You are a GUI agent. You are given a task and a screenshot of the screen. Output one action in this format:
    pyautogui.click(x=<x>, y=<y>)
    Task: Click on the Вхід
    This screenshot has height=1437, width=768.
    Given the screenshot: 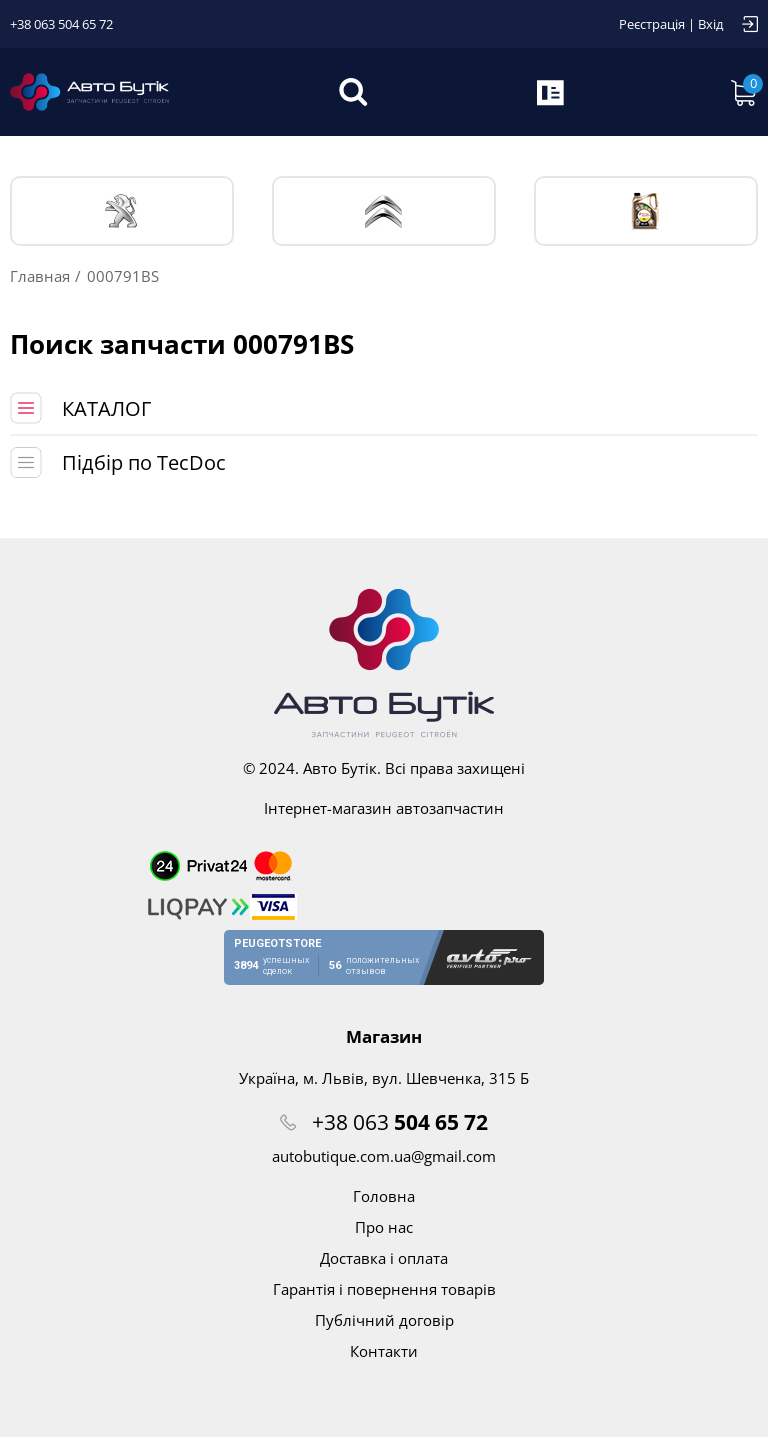 What is the action you would take?
    pyautogui.click(x=710, y=24)
    